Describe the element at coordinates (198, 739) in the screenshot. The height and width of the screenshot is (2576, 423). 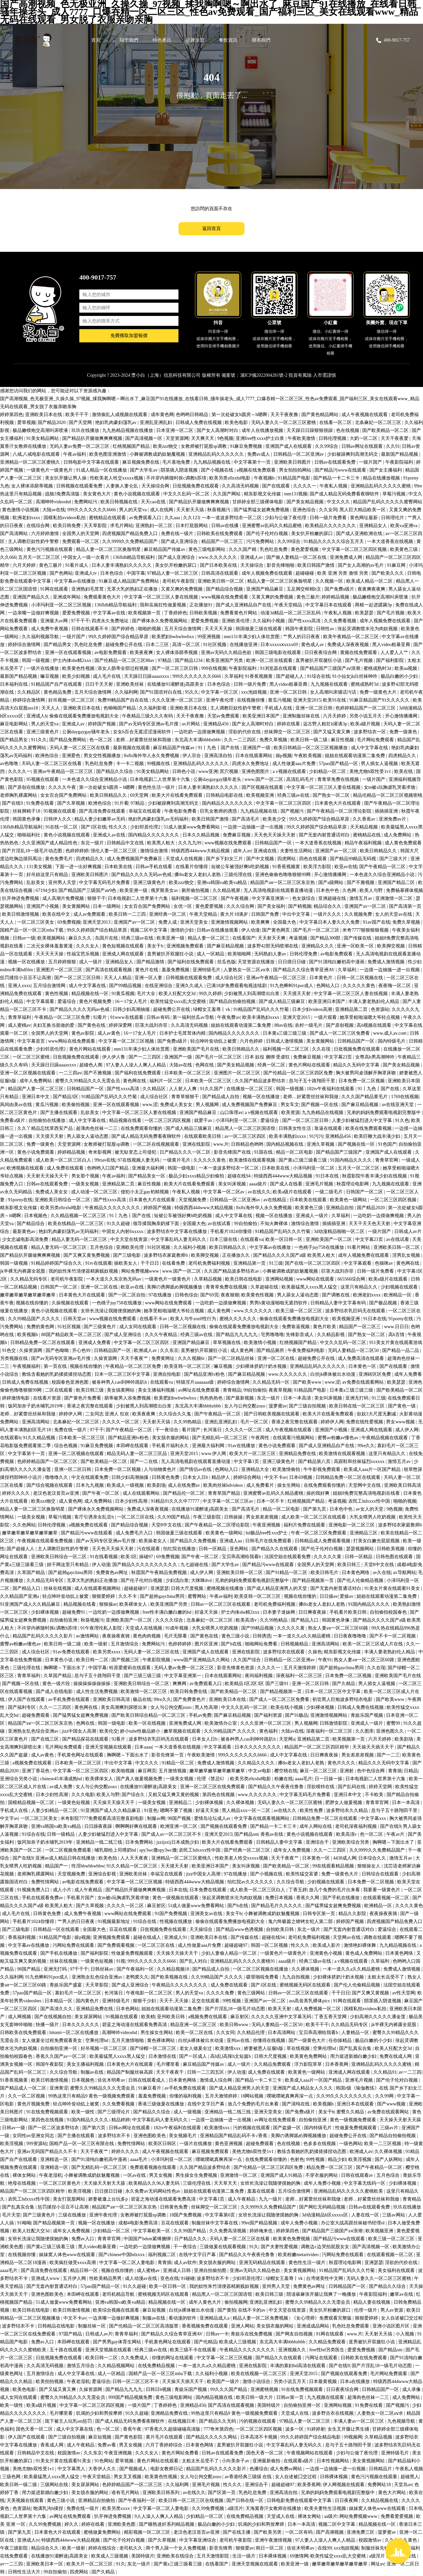
I see `东北高大丰满bbbbzbbb` at that location.